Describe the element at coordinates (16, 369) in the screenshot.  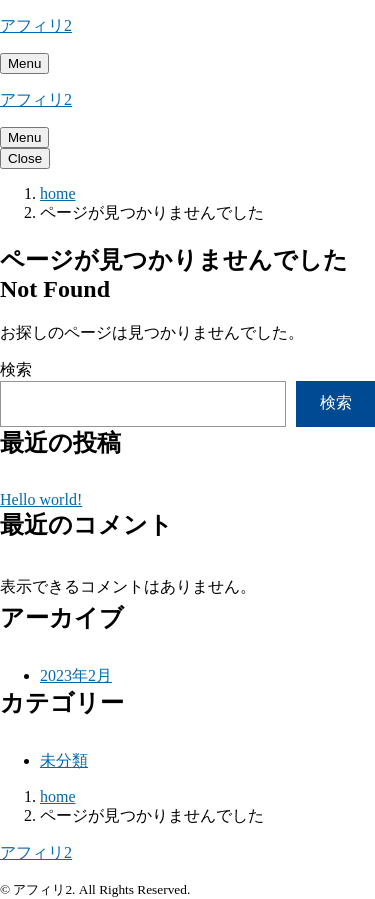
I see `検索` at that location.